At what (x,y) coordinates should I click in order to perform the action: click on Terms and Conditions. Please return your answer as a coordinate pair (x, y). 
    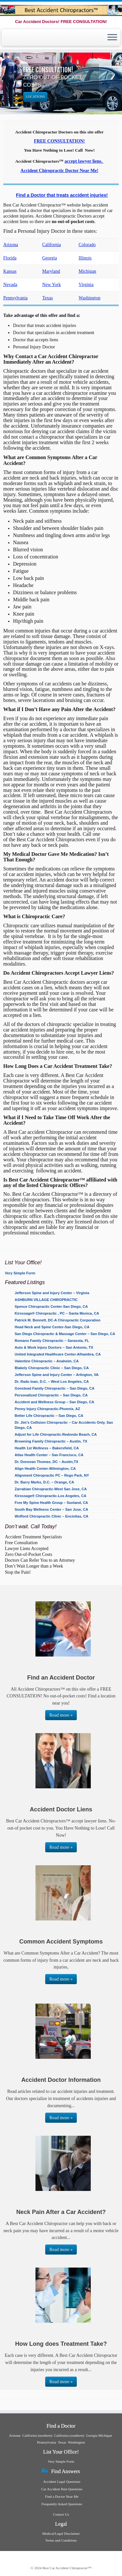
    Looking at the image, I should click on (61, 2540).